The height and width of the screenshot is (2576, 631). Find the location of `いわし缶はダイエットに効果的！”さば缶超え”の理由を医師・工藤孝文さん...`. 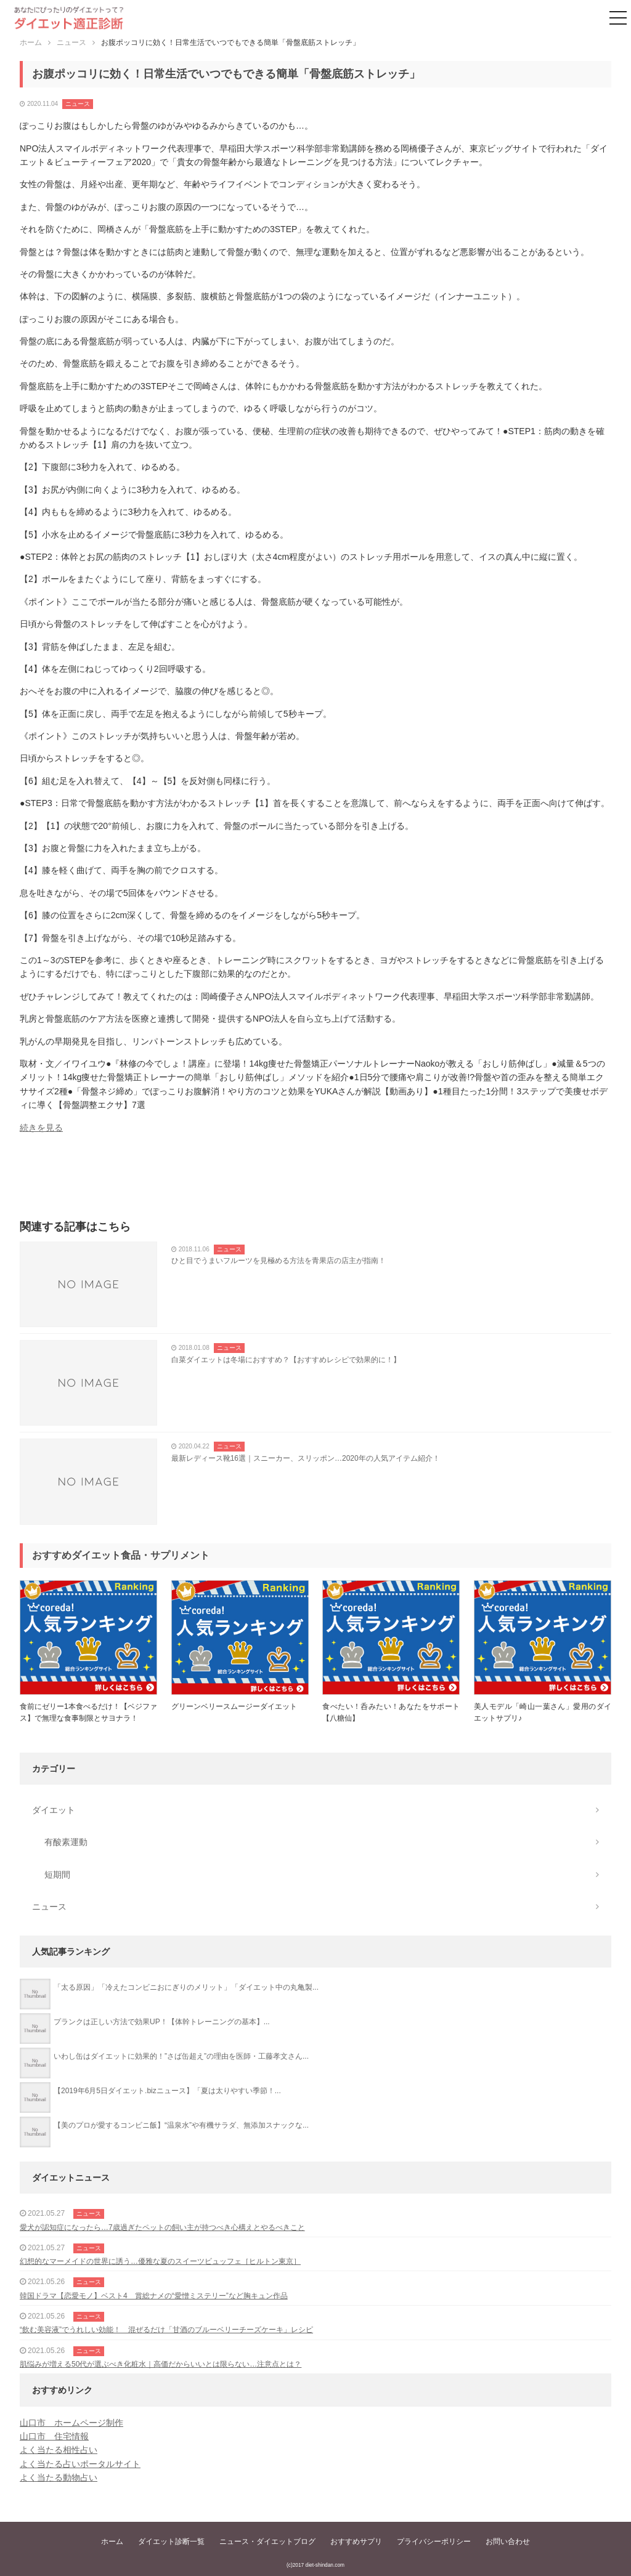

いわし缶はダイエットに効果的！”さば缶超え”の理由を医師・工藤孝文さん... is located at coordinates (181, 2056).